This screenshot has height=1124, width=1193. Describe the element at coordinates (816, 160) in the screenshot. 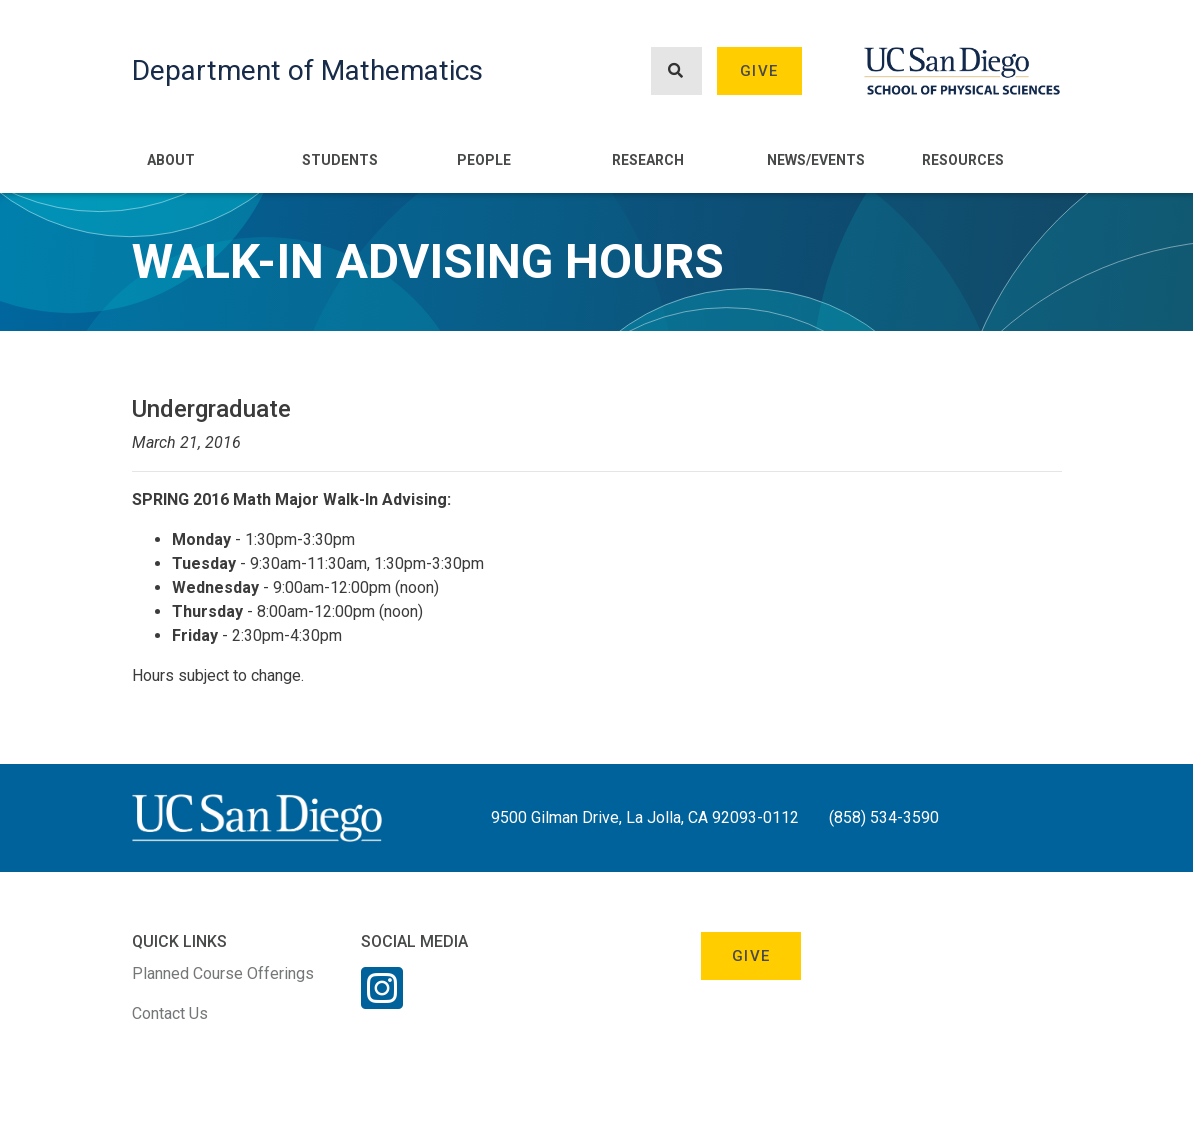

I see `News/Events` at that location.